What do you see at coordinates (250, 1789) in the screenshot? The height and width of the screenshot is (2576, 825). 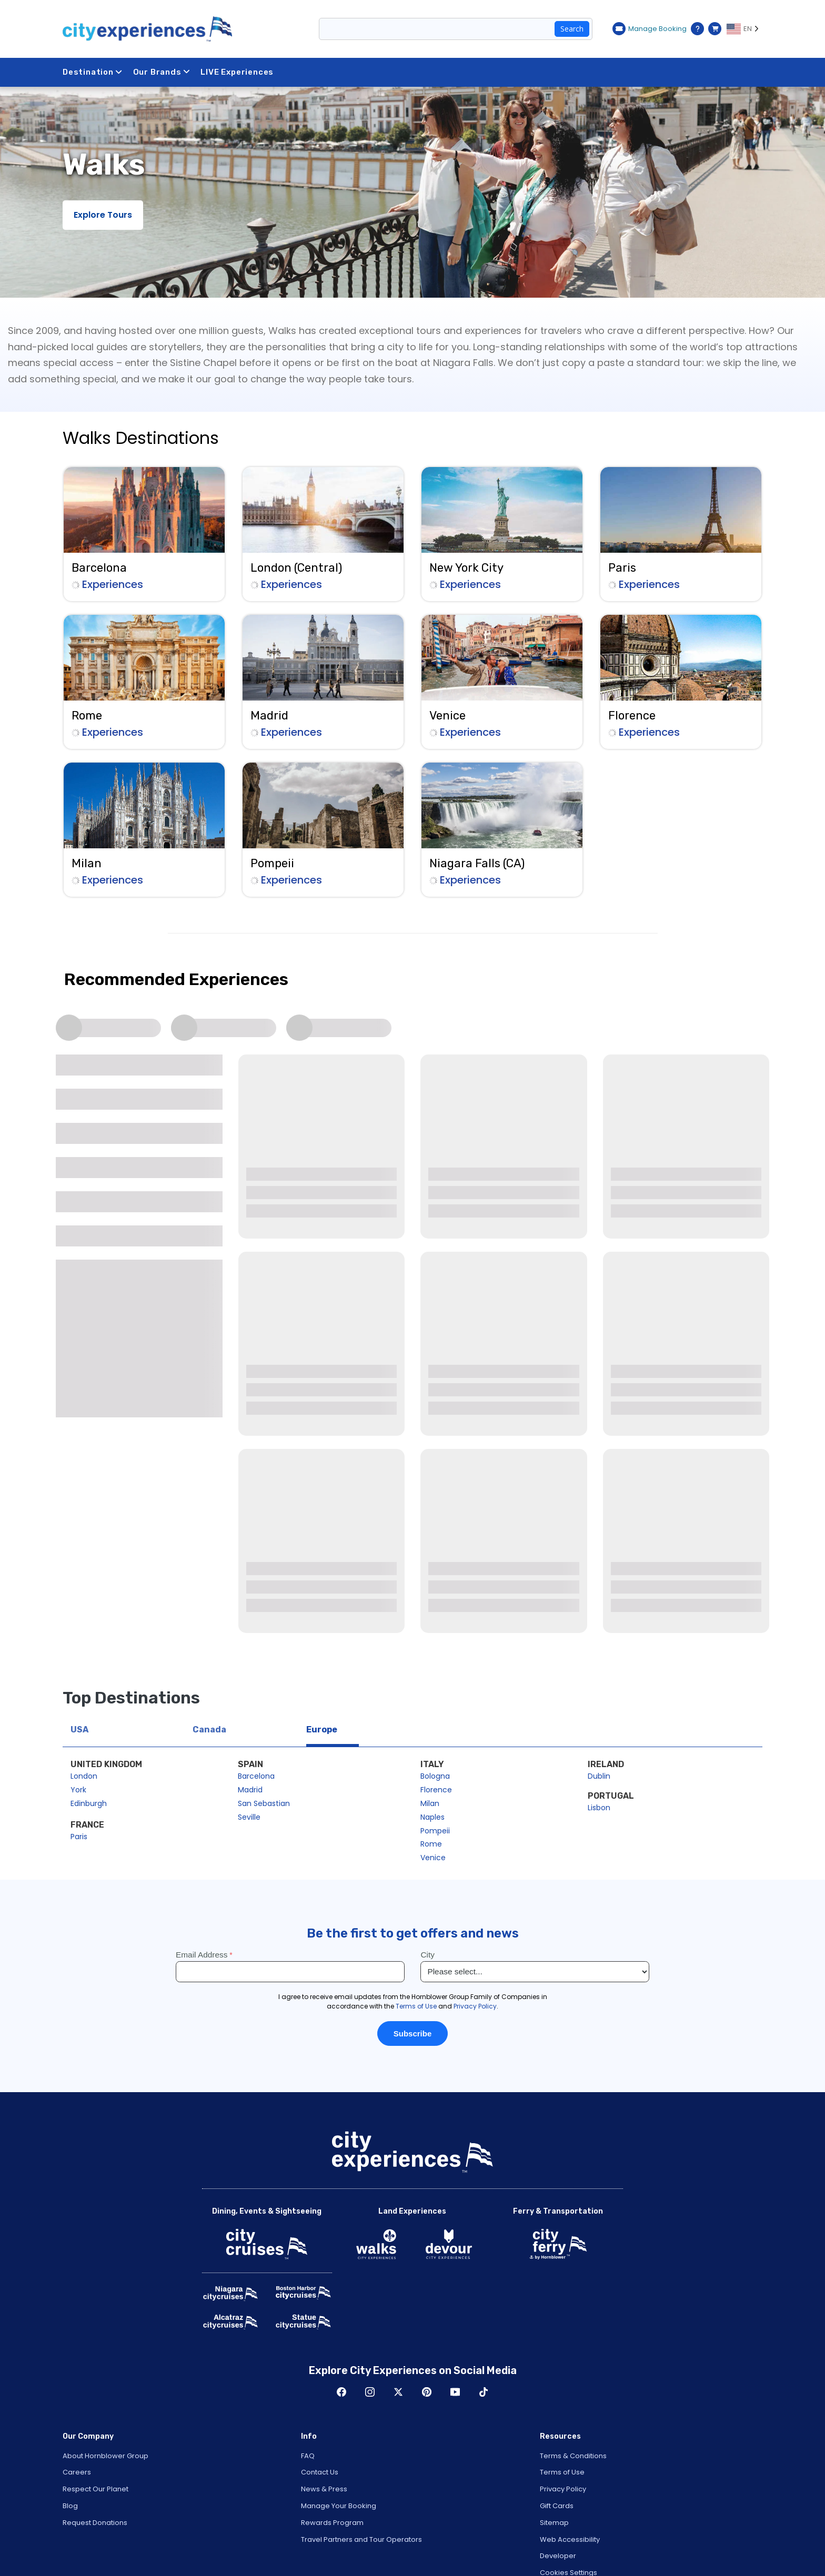 I see `Madrid` at bounding box center [250, 1789].